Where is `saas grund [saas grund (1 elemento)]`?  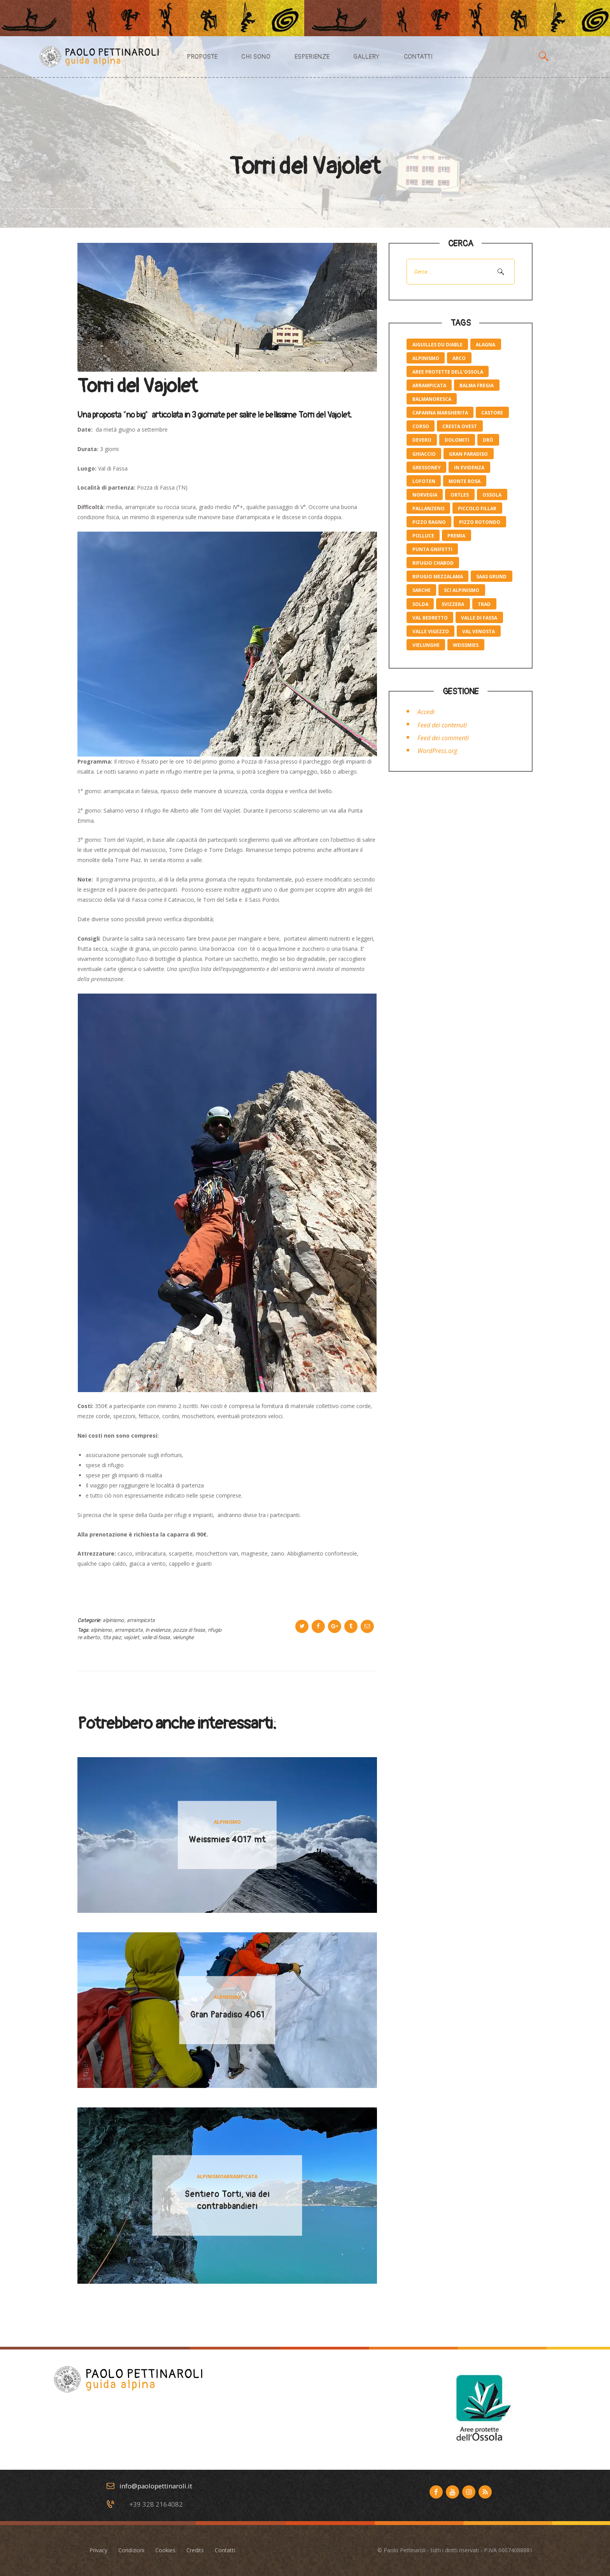
saas grund [saas grund (1 elemento)] is located at coordinates (491, 576).